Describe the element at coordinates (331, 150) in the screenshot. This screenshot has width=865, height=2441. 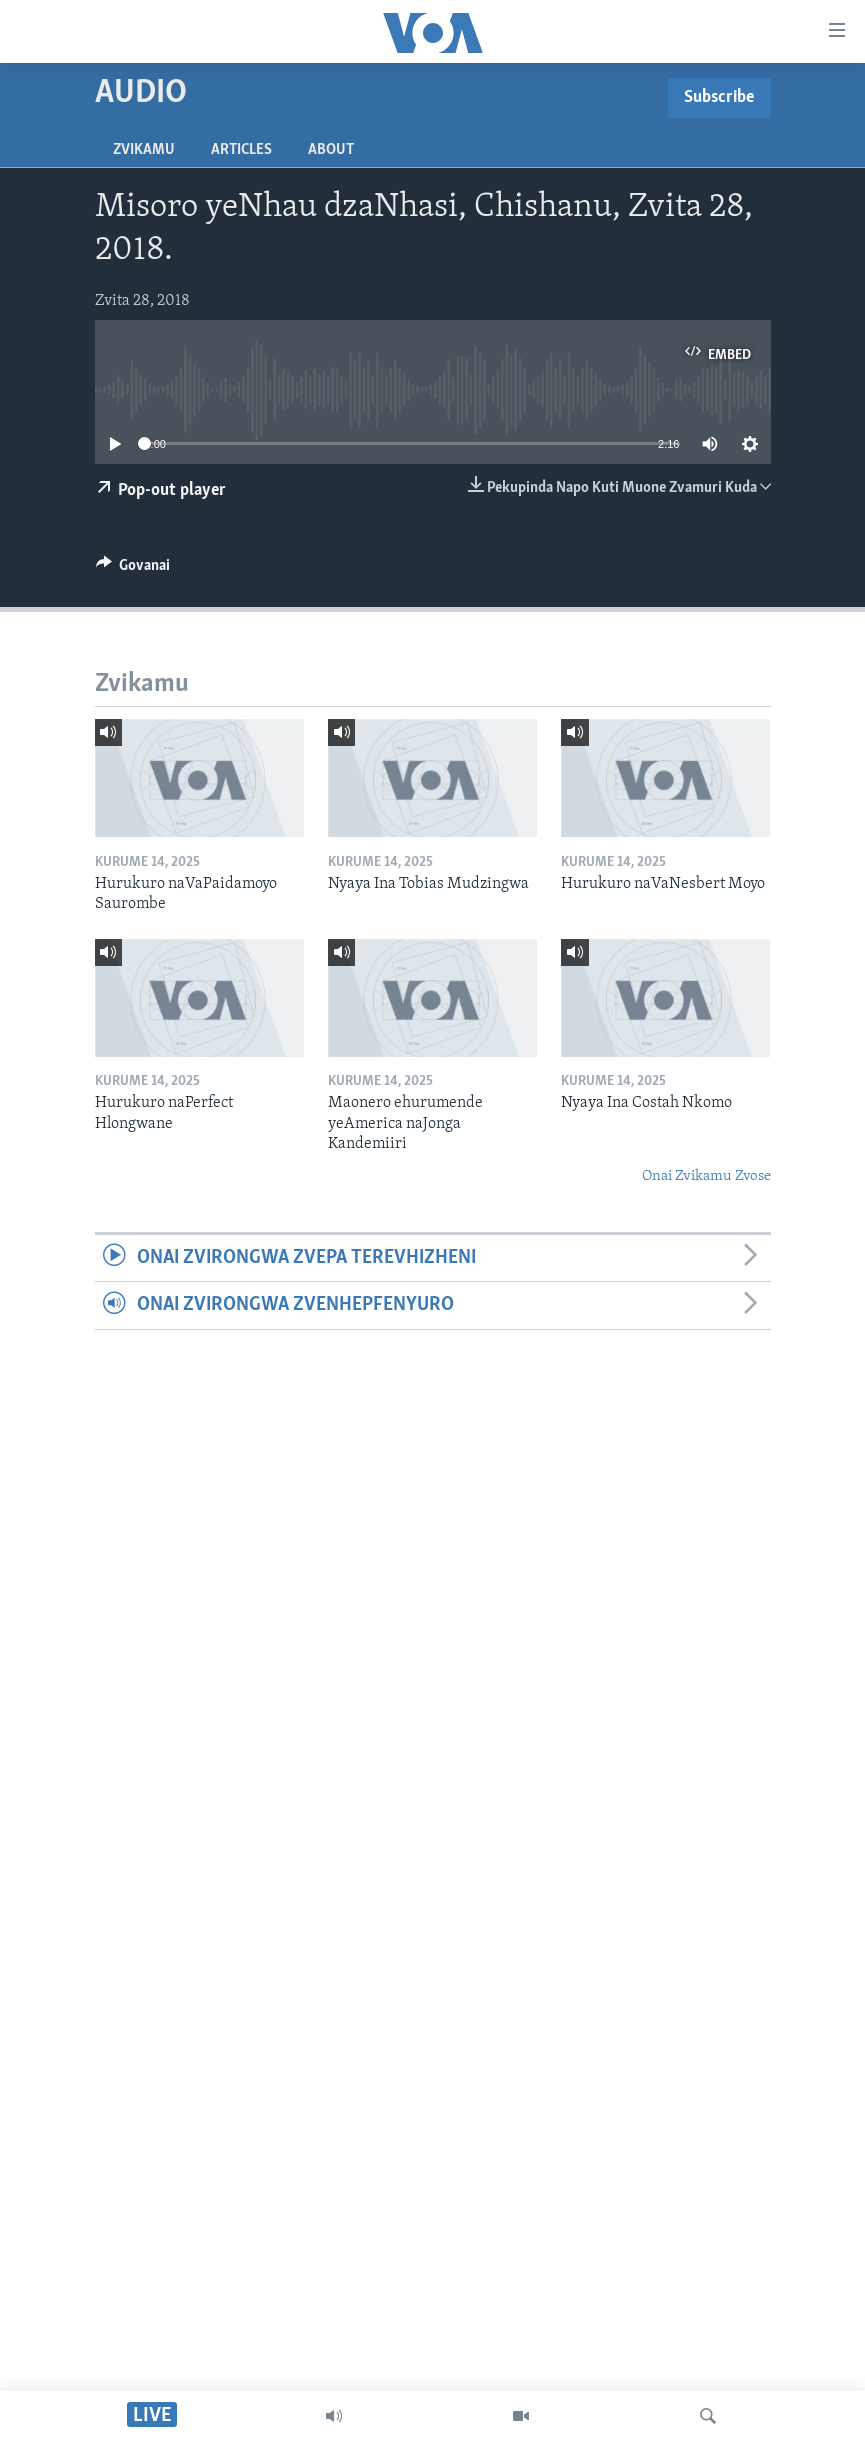
I see `About` at that location.